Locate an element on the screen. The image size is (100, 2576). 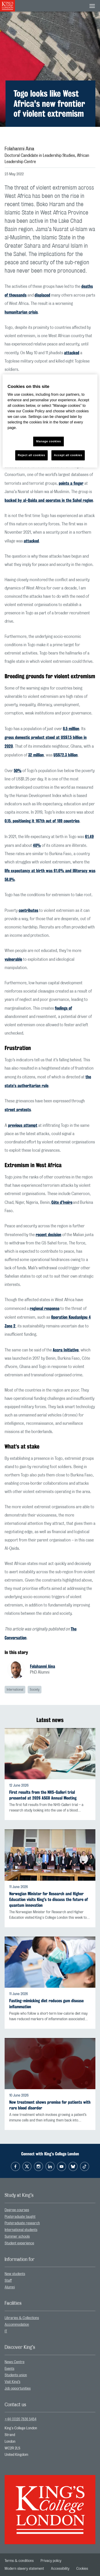
Postgraduate taught is located at coordinates (20, 2217).